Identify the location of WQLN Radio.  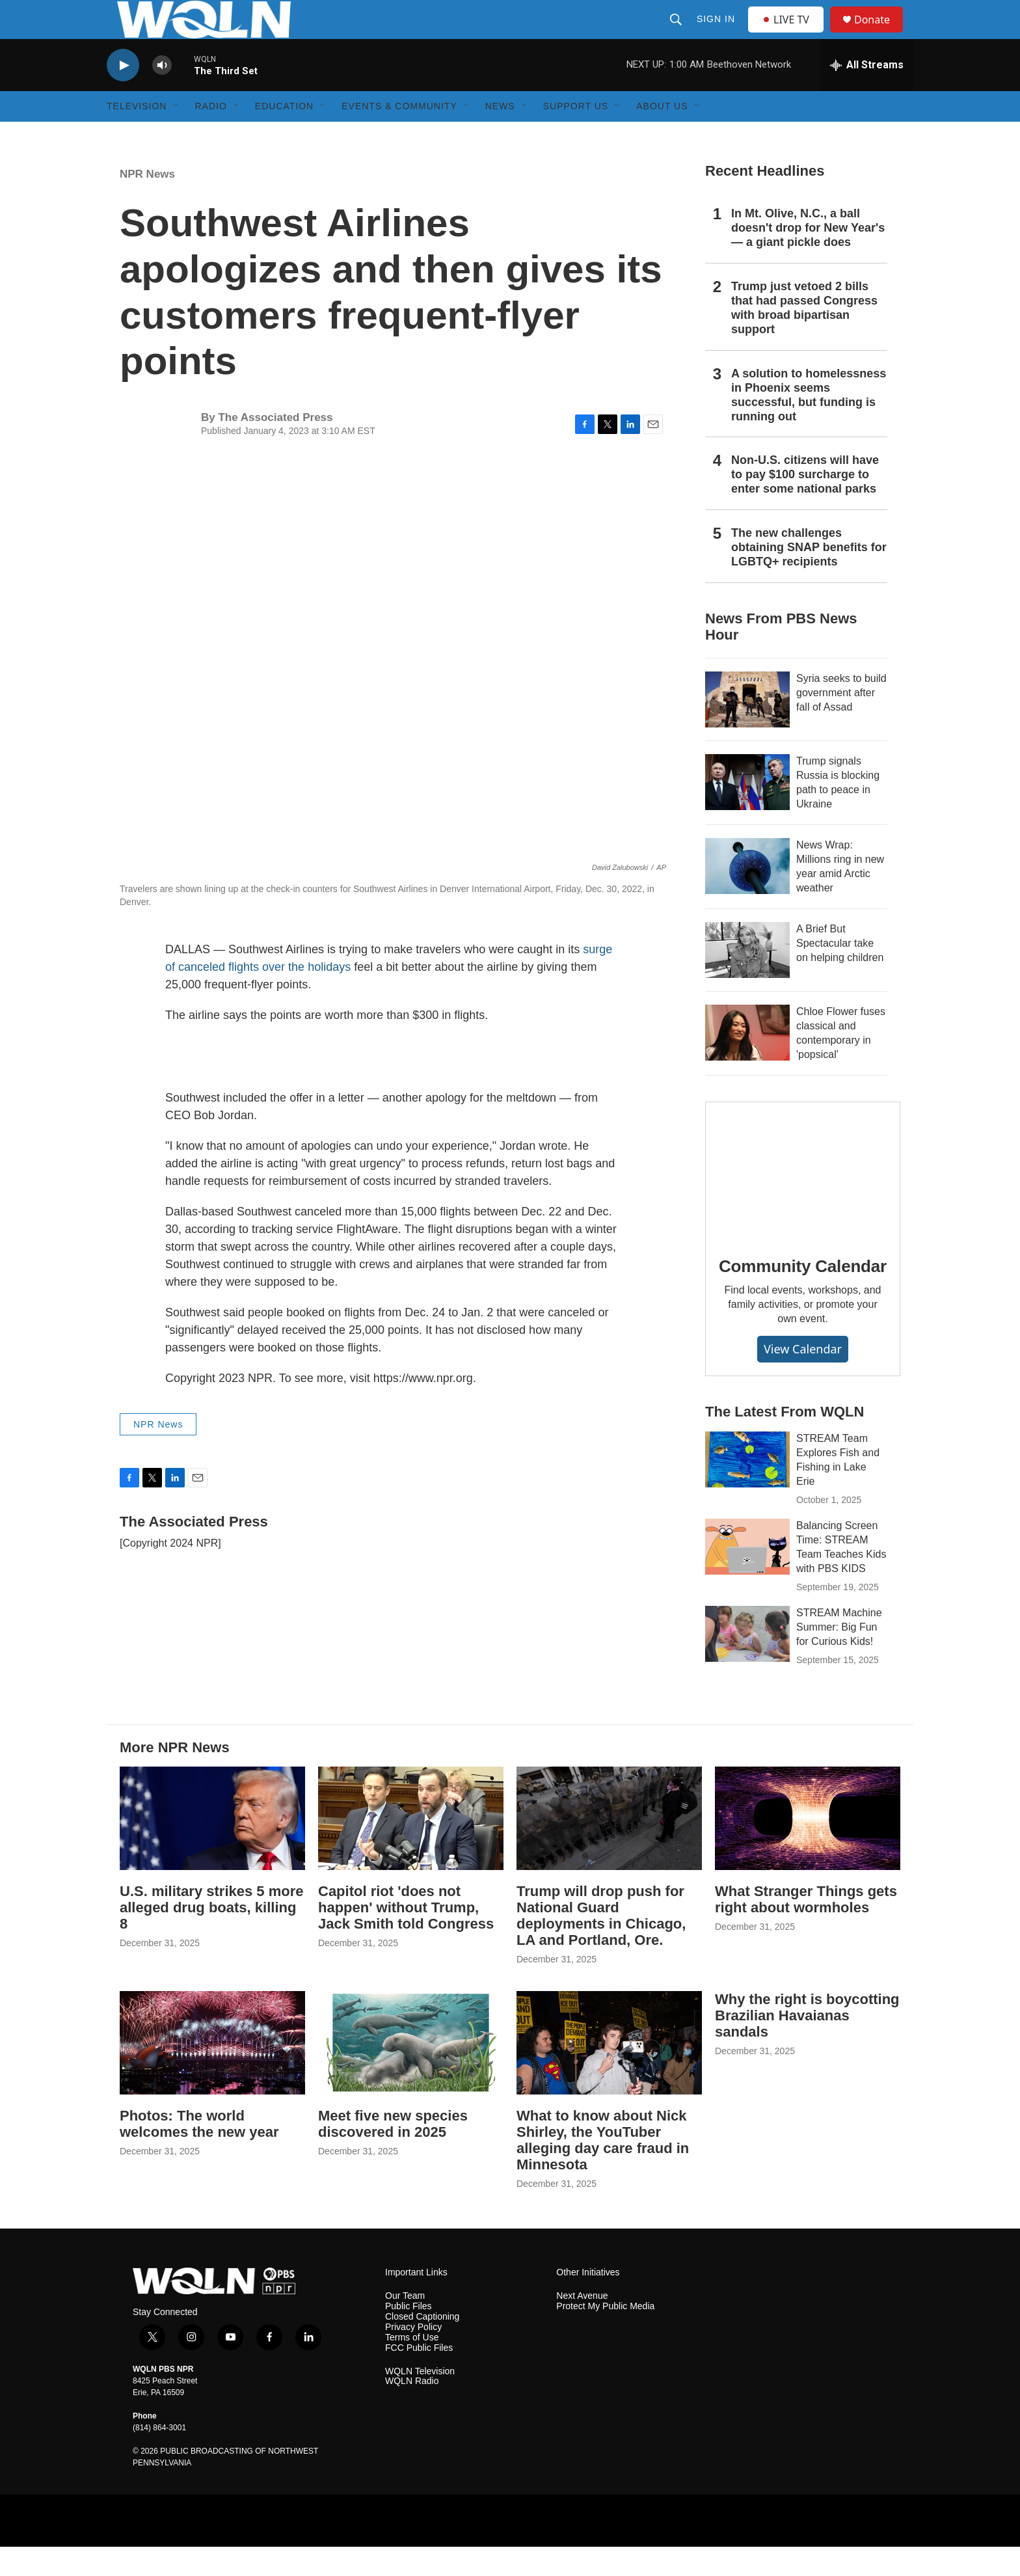
(411, 2410).